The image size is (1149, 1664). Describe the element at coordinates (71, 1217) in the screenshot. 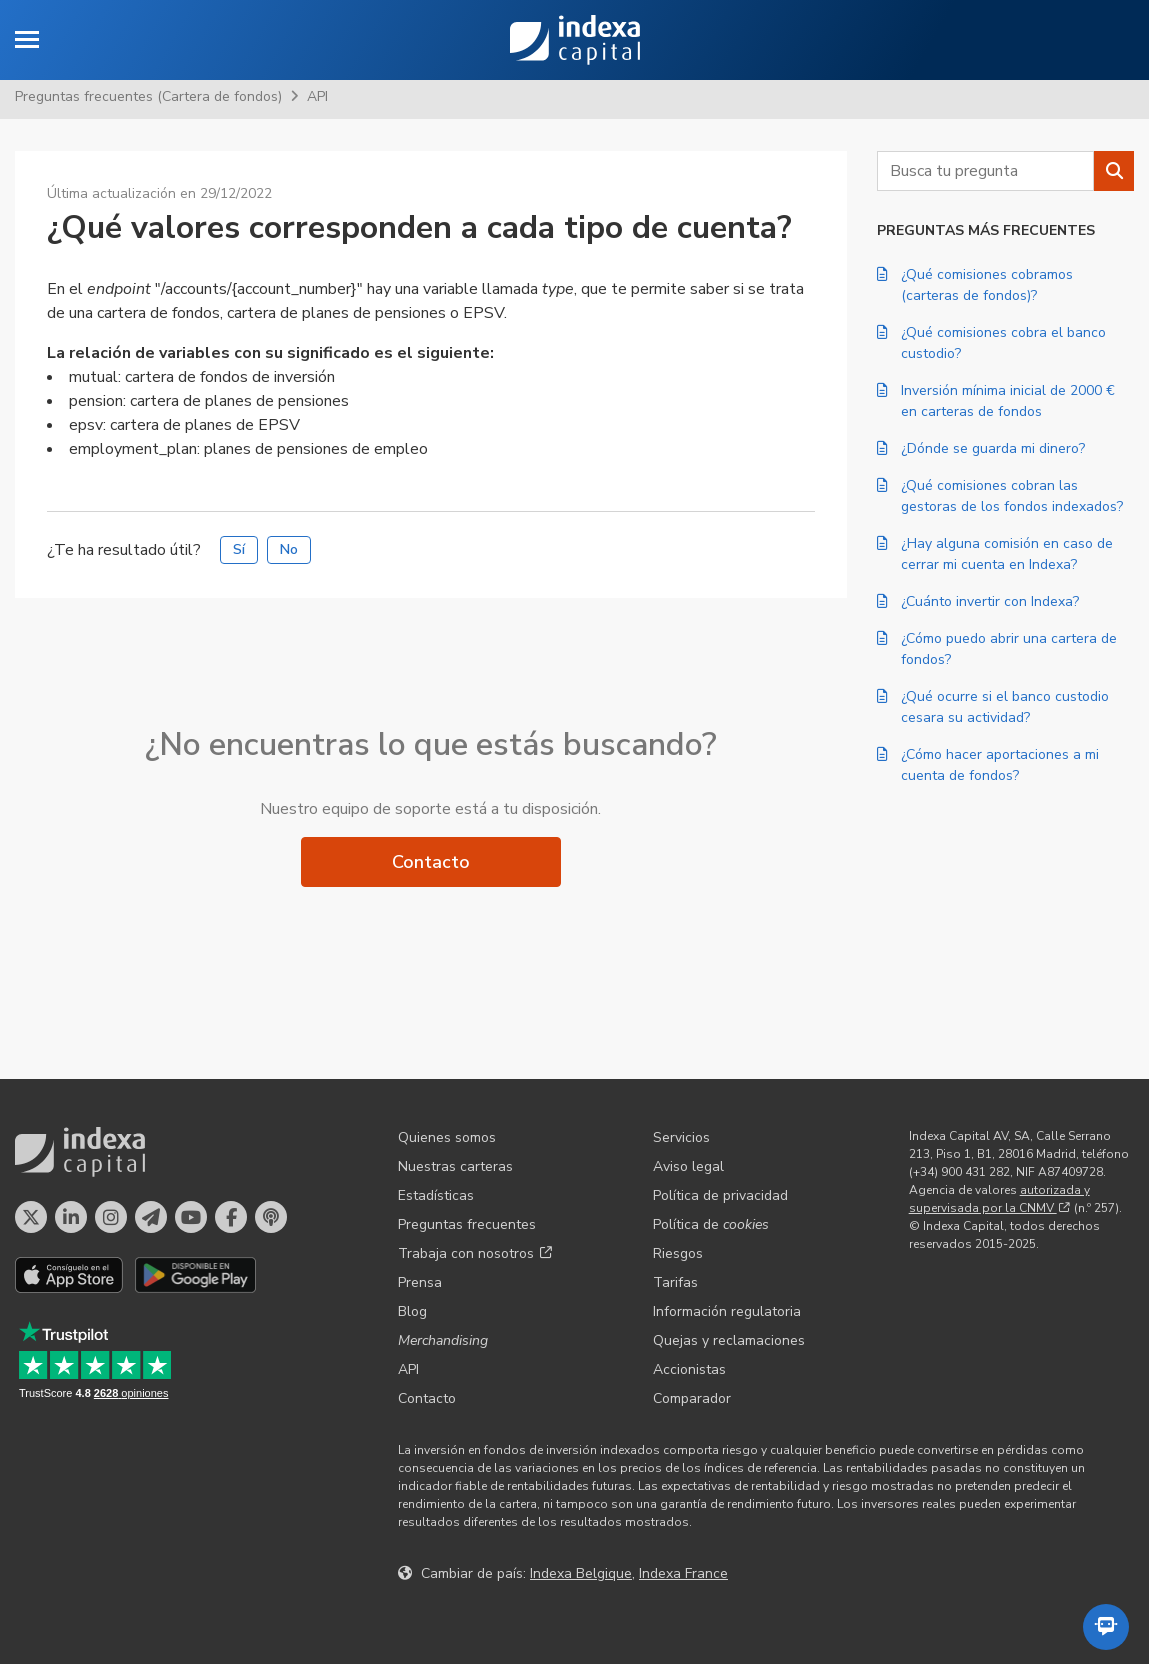

I see `[Perfil en LinkedIn]` at that location.